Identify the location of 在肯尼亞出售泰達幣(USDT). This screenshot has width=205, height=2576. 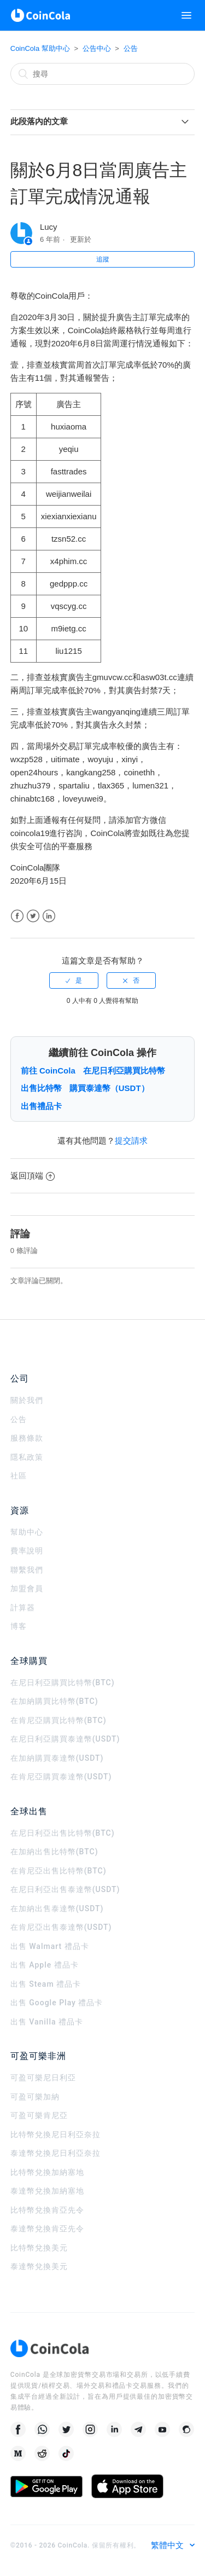
(61, 1927).